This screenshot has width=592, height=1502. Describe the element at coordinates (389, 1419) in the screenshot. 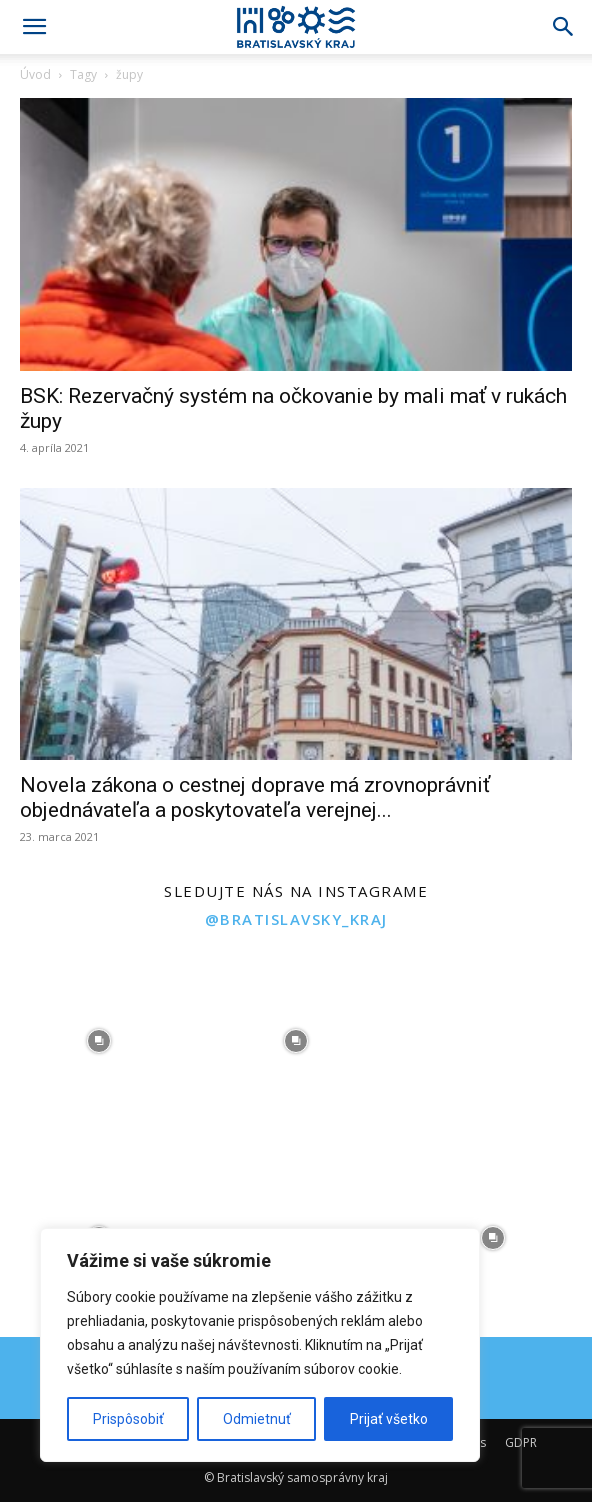

I see `Prijať všetko` at that location.